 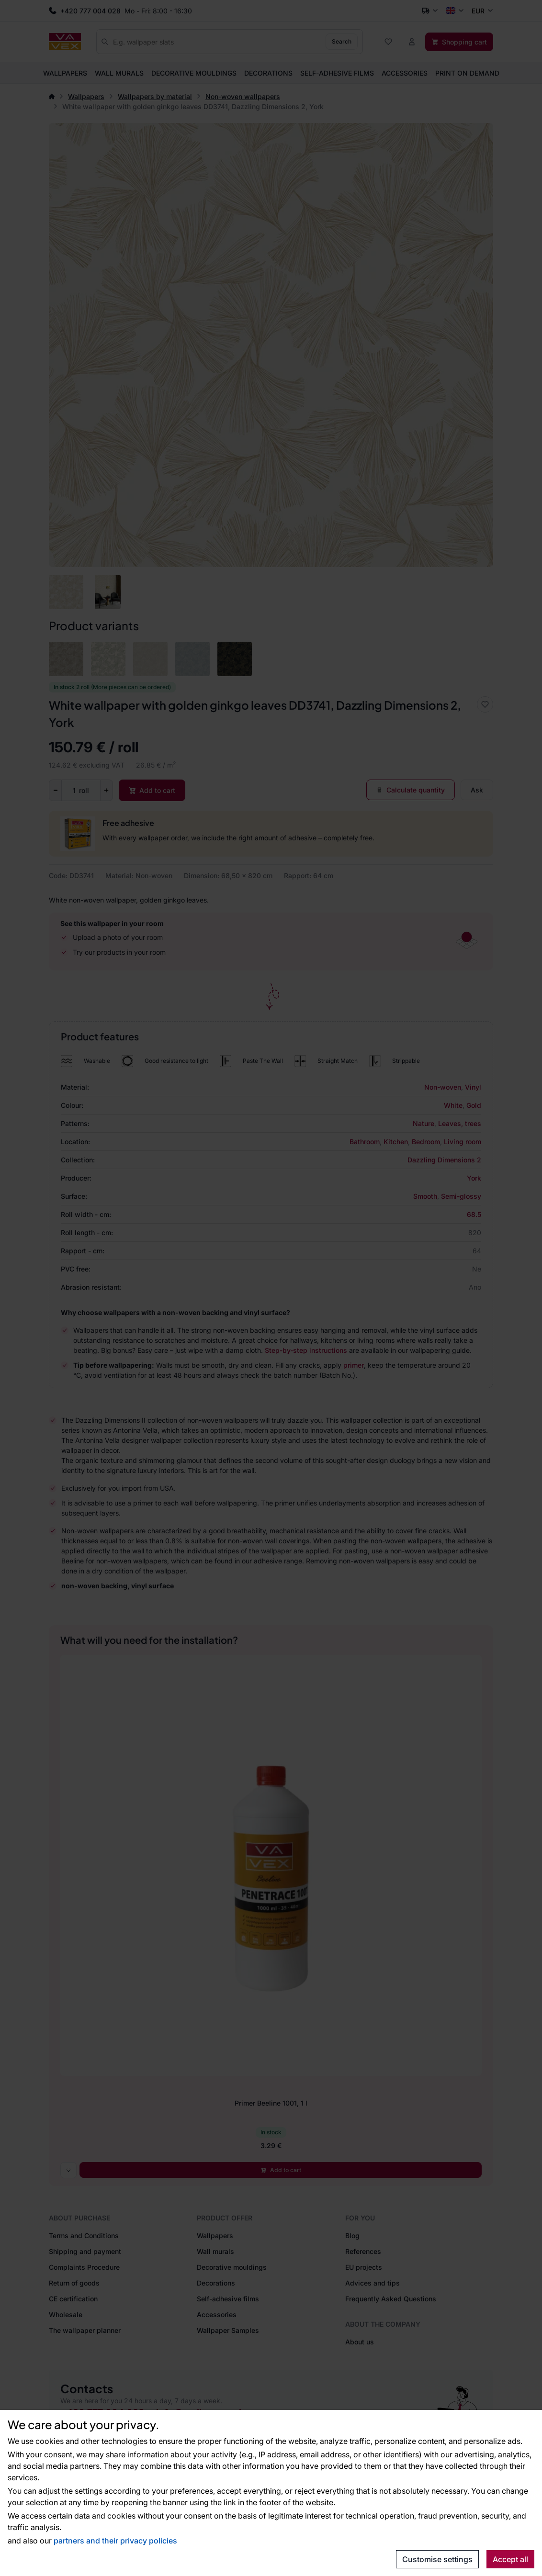 I want to click on Customise settings, so click(x=437, y=2559).